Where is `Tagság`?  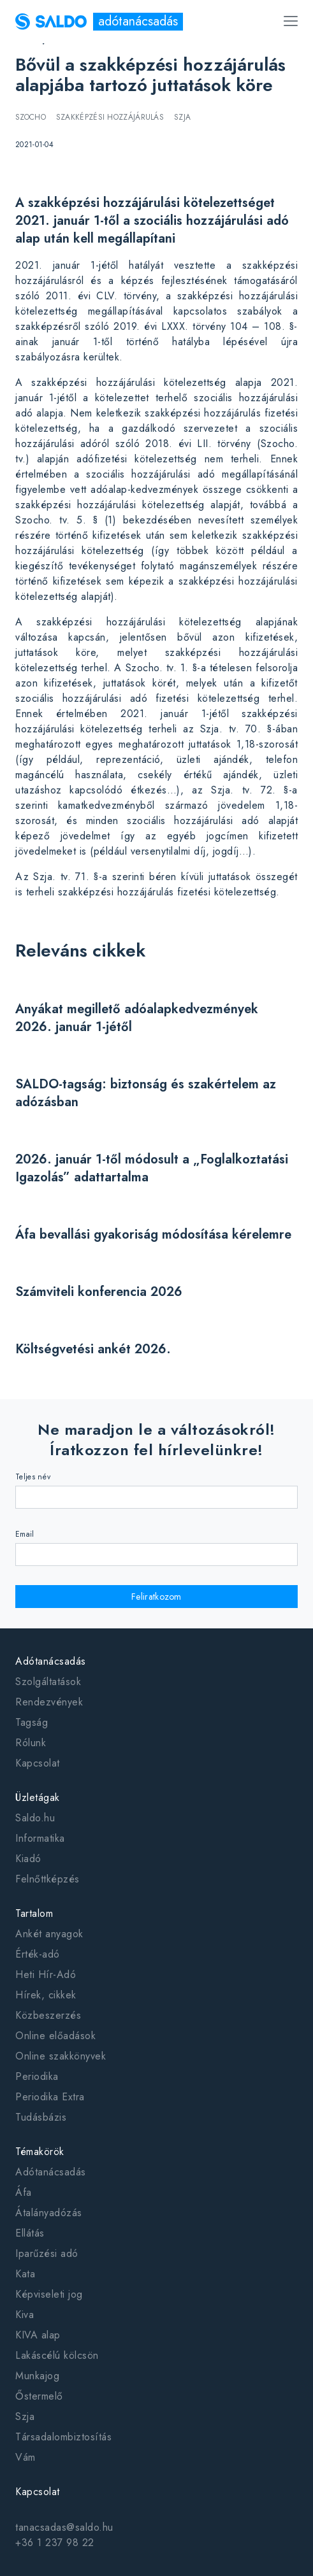 Tagság is located at coordinates (31, 1722).